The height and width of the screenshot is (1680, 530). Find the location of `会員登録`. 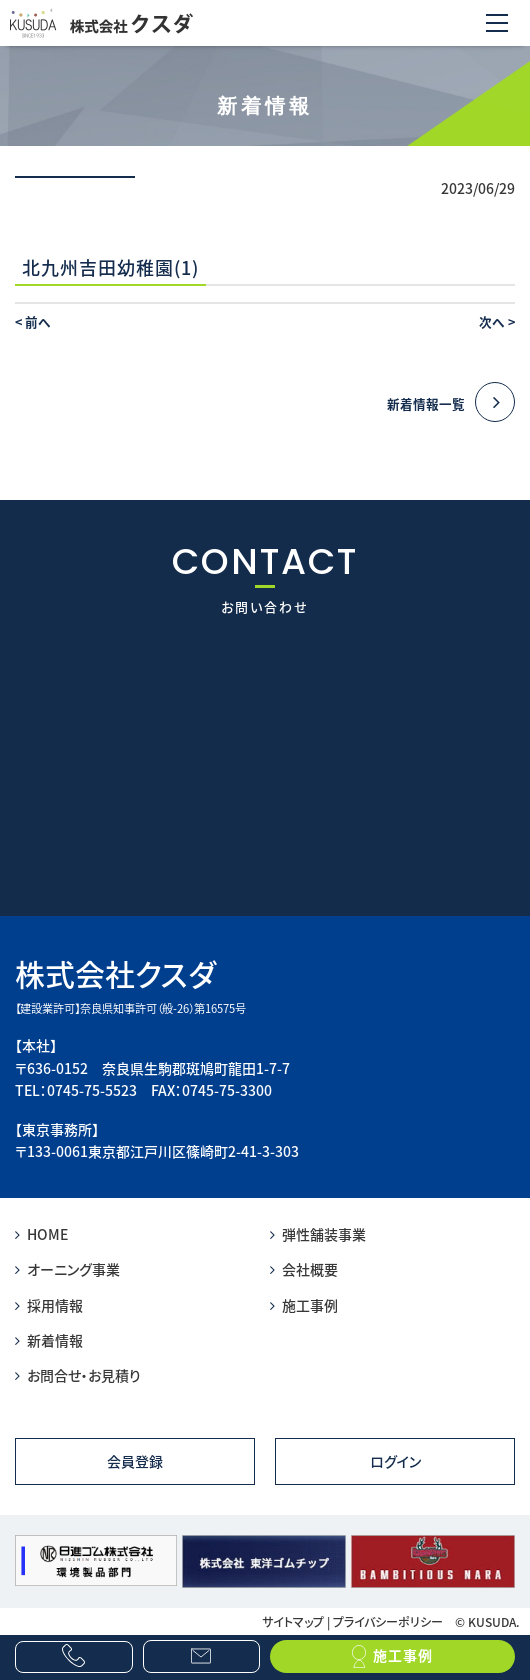

会員登録 is located at coordinates (135, 1461).